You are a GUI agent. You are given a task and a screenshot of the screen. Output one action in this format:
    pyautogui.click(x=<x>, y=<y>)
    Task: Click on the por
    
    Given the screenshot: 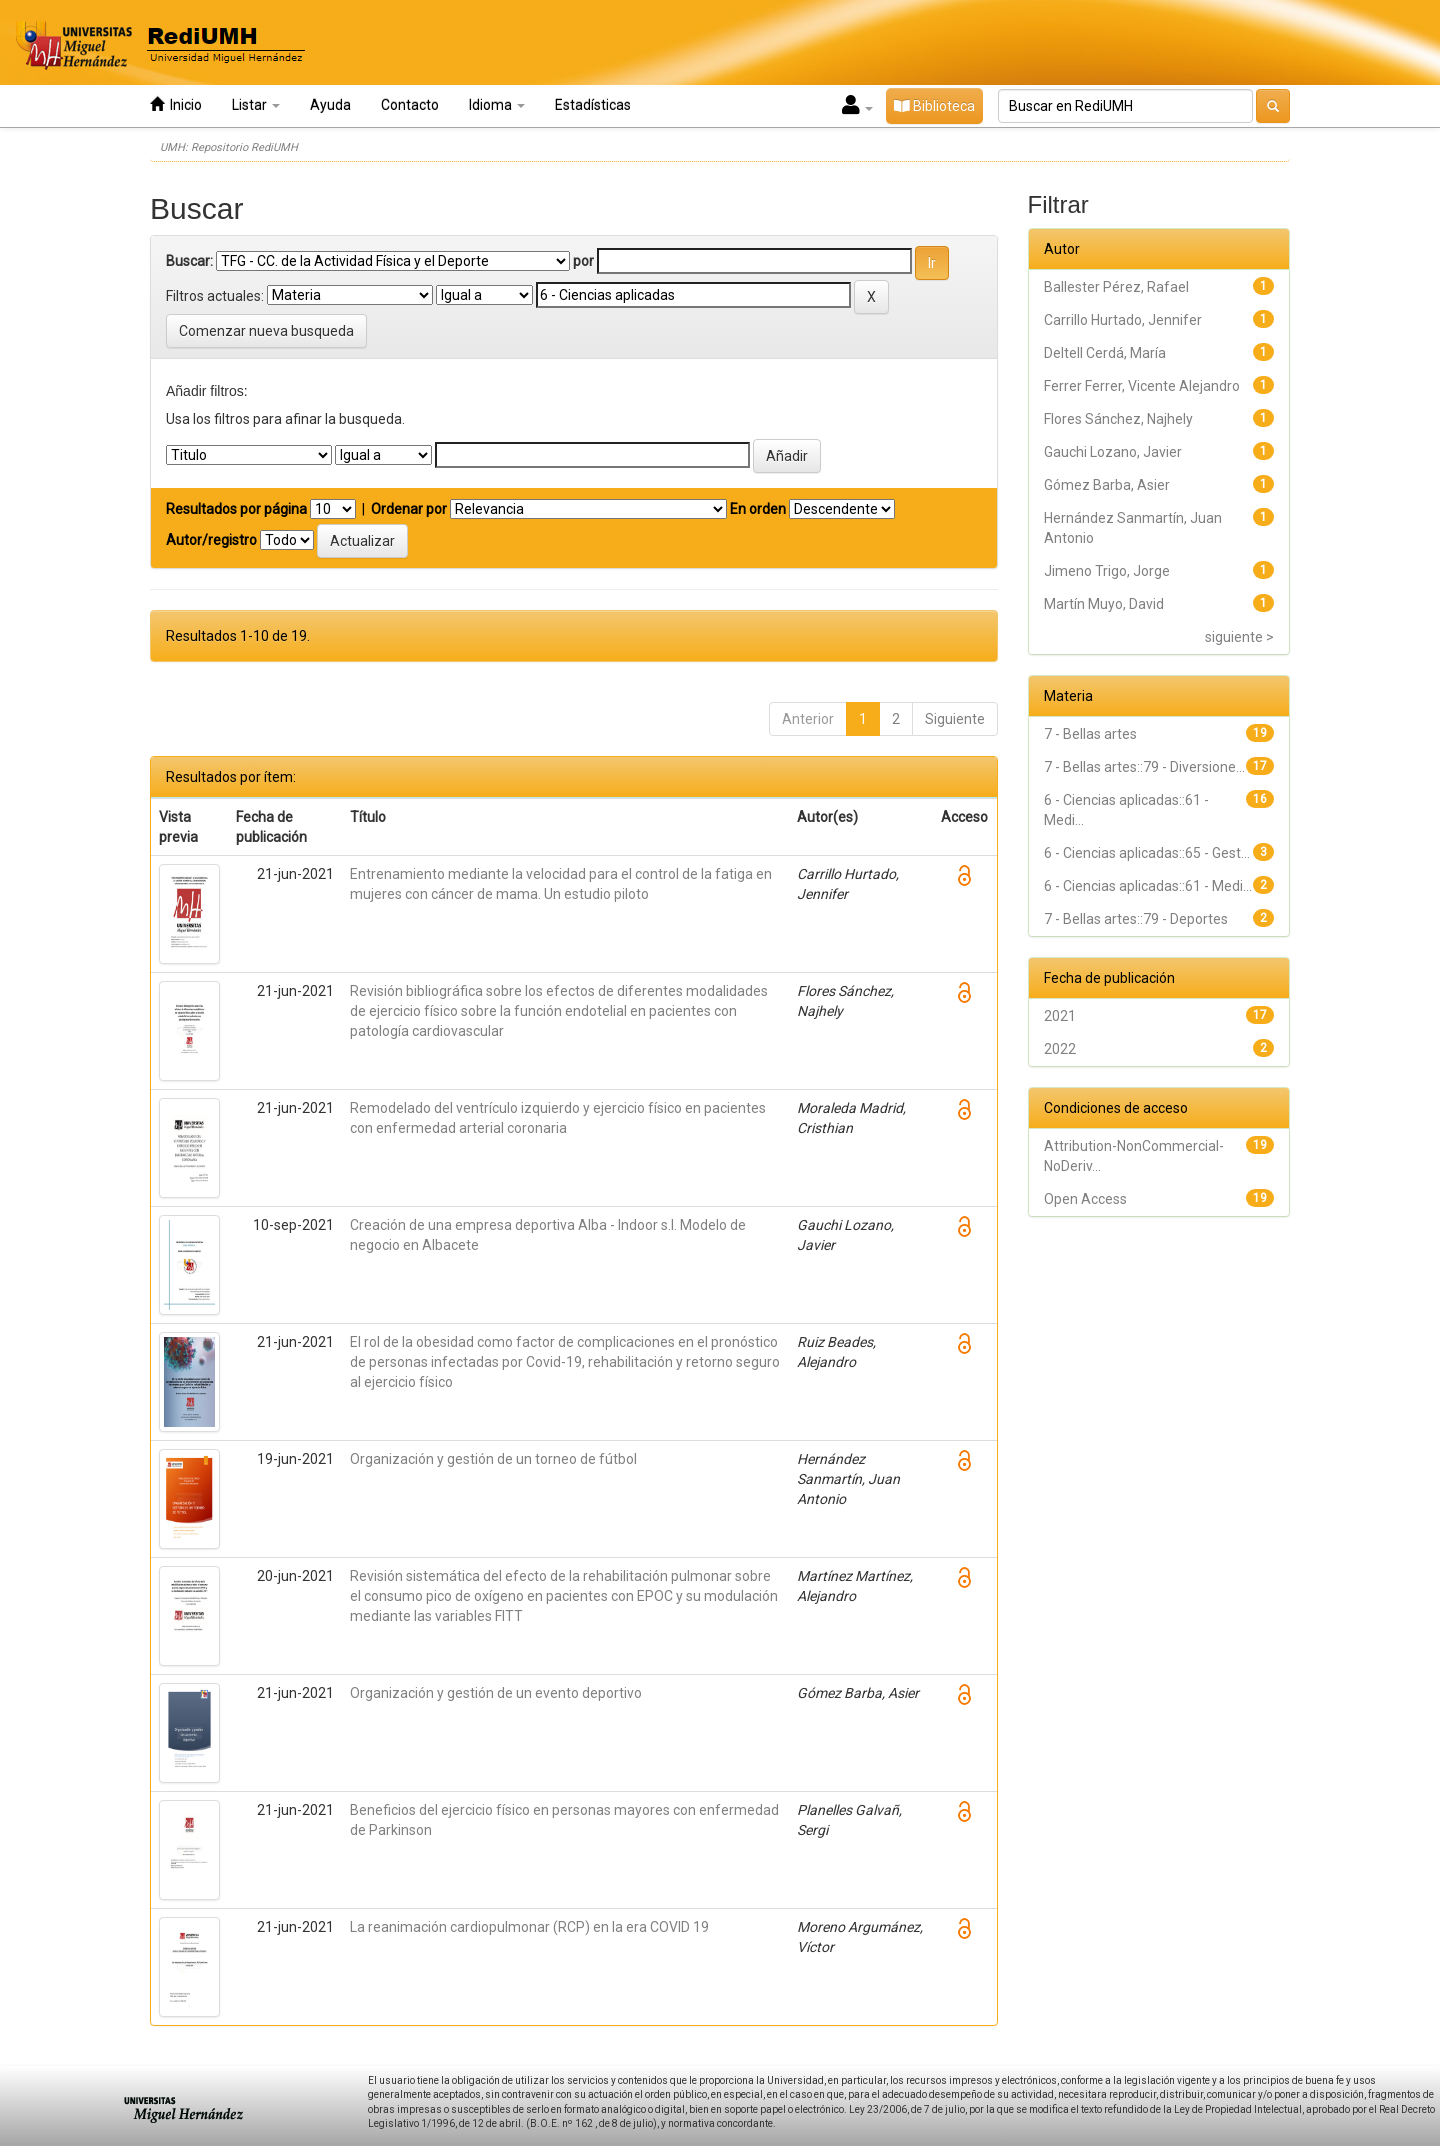 What is the action you would take?
    pyautogui.click(x=583, y=261)
    